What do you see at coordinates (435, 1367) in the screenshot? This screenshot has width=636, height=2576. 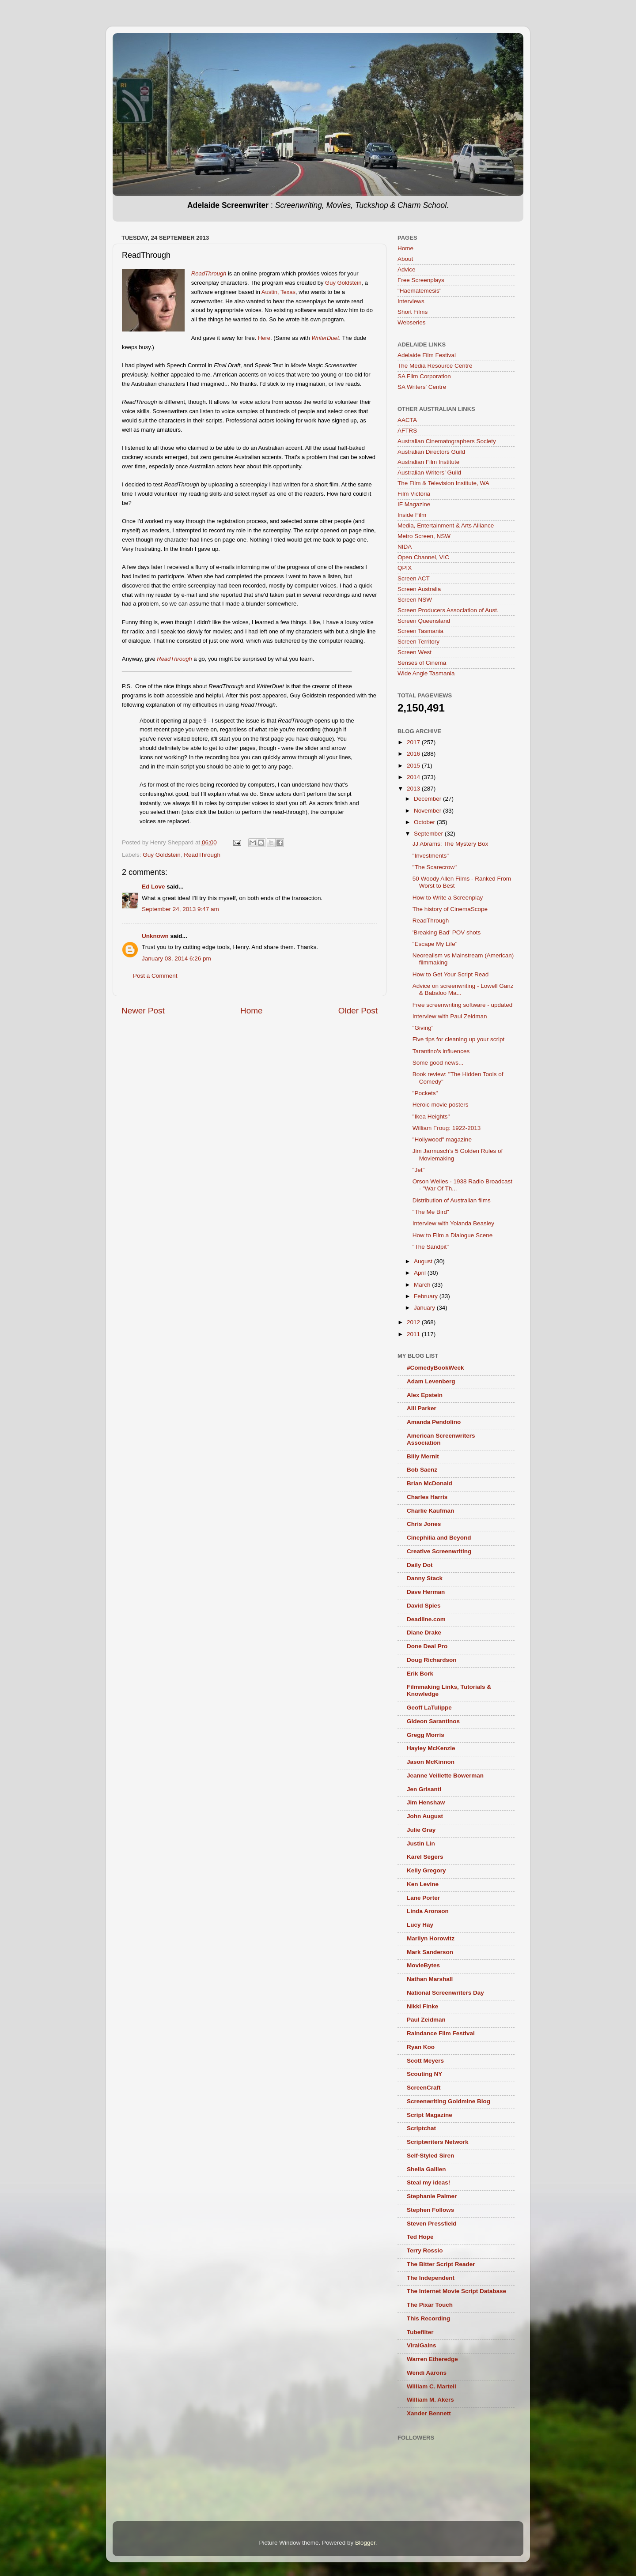 I see `#ComedyBookWeek` at bounding box center [435, 1367].